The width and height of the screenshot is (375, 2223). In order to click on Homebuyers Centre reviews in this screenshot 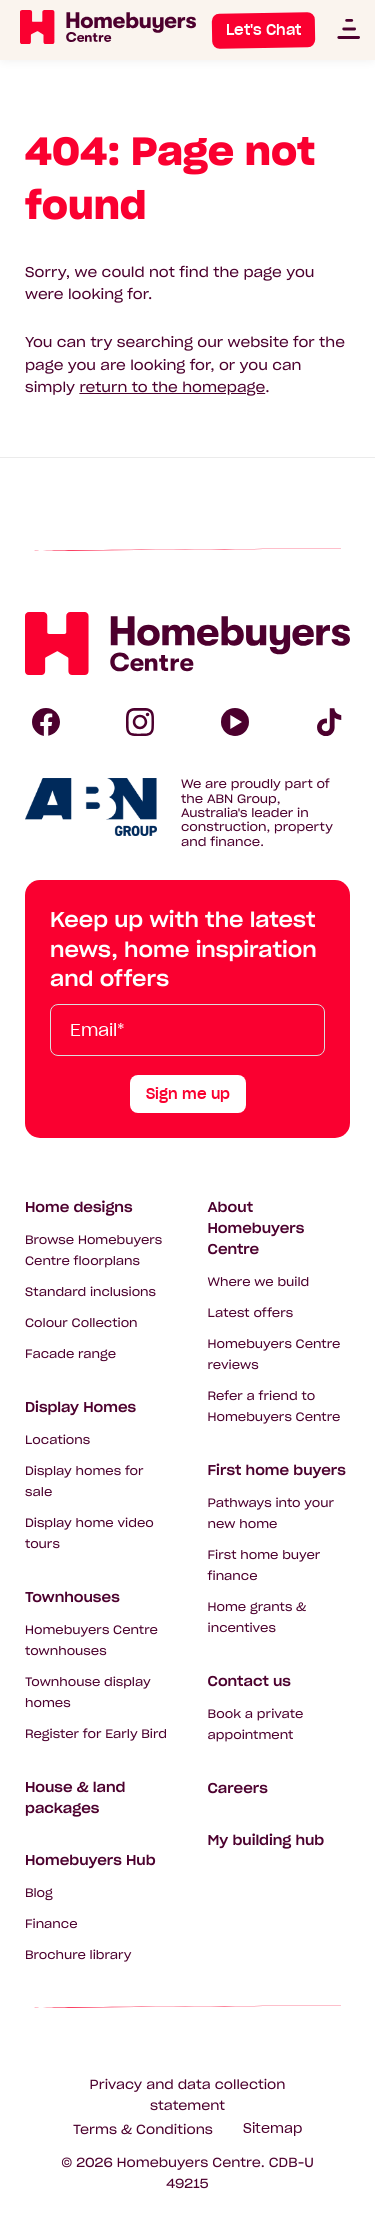, I will do `click(274, 1355)`.